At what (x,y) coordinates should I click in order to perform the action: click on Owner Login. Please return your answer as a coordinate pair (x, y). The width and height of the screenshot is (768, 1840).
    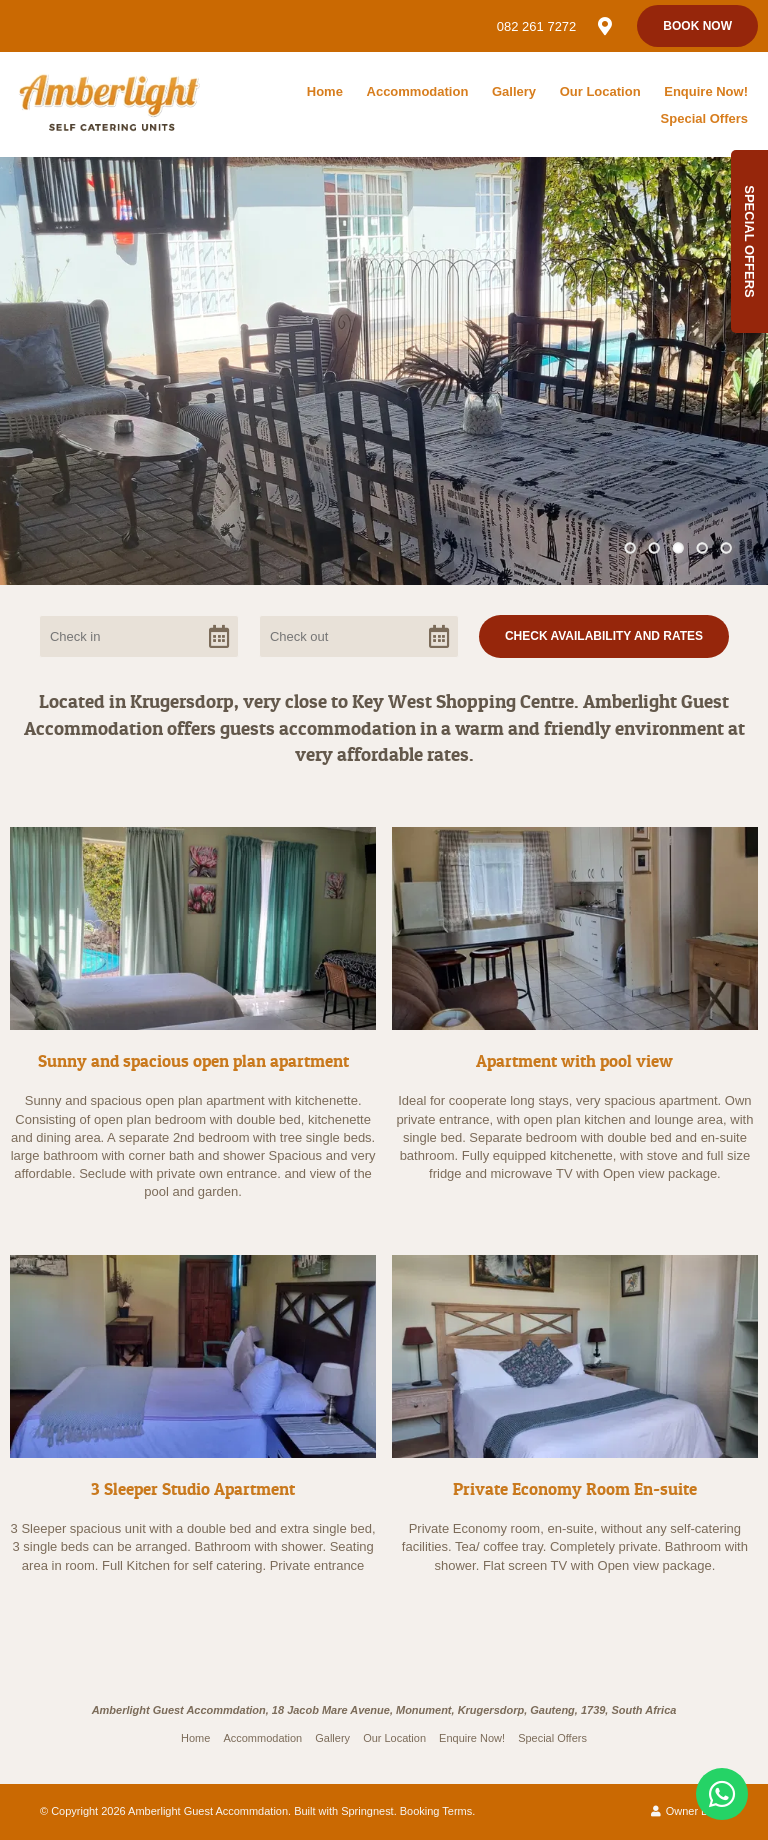
    Looking at the image, I should click on (689, 1811).